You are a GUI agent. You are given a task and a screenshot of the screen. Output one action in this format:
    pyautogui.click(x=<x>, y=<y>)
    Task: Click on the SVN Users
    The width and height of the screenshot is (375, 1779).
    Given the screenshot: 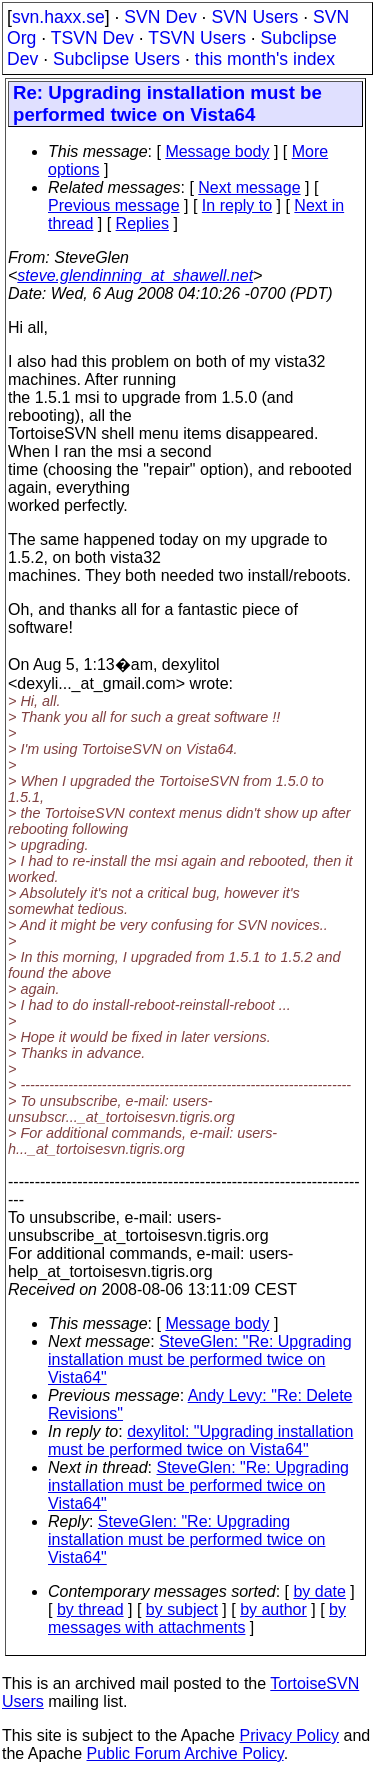 What is the action you would take?
    pyautogui.click(x=254, y=17)
    